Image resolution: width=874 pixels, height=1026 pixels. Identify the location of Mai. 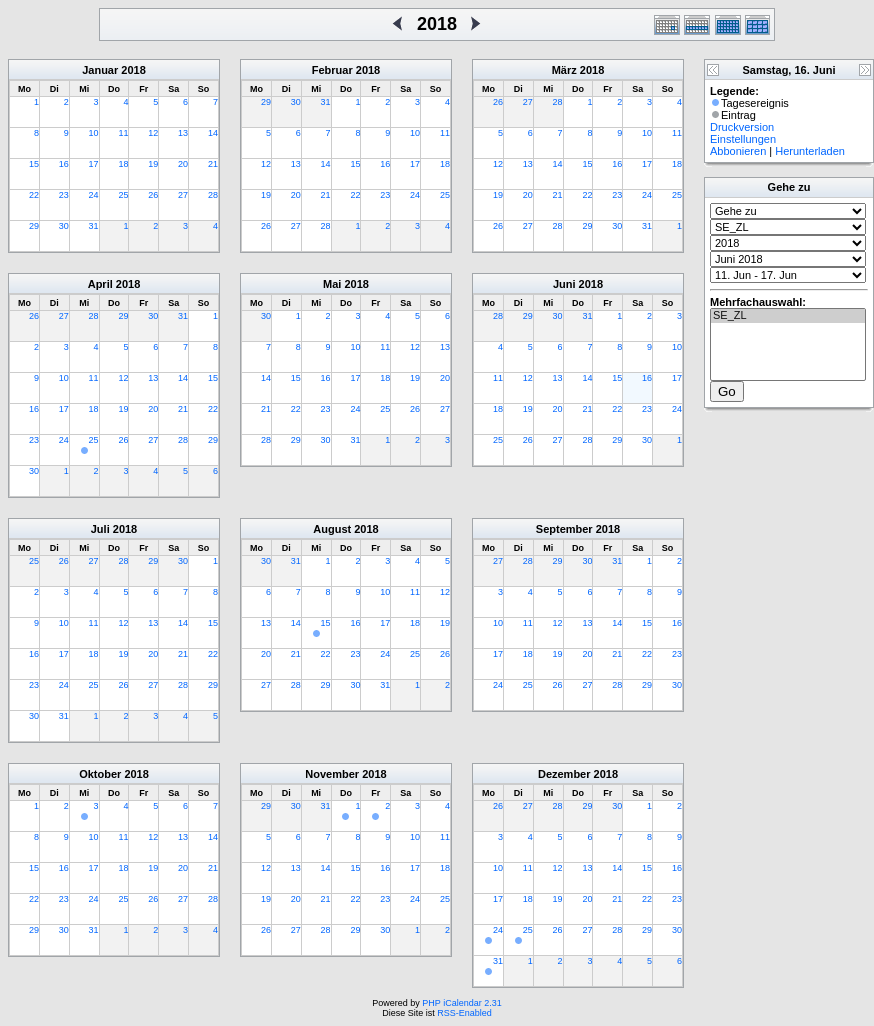
(332, 284).